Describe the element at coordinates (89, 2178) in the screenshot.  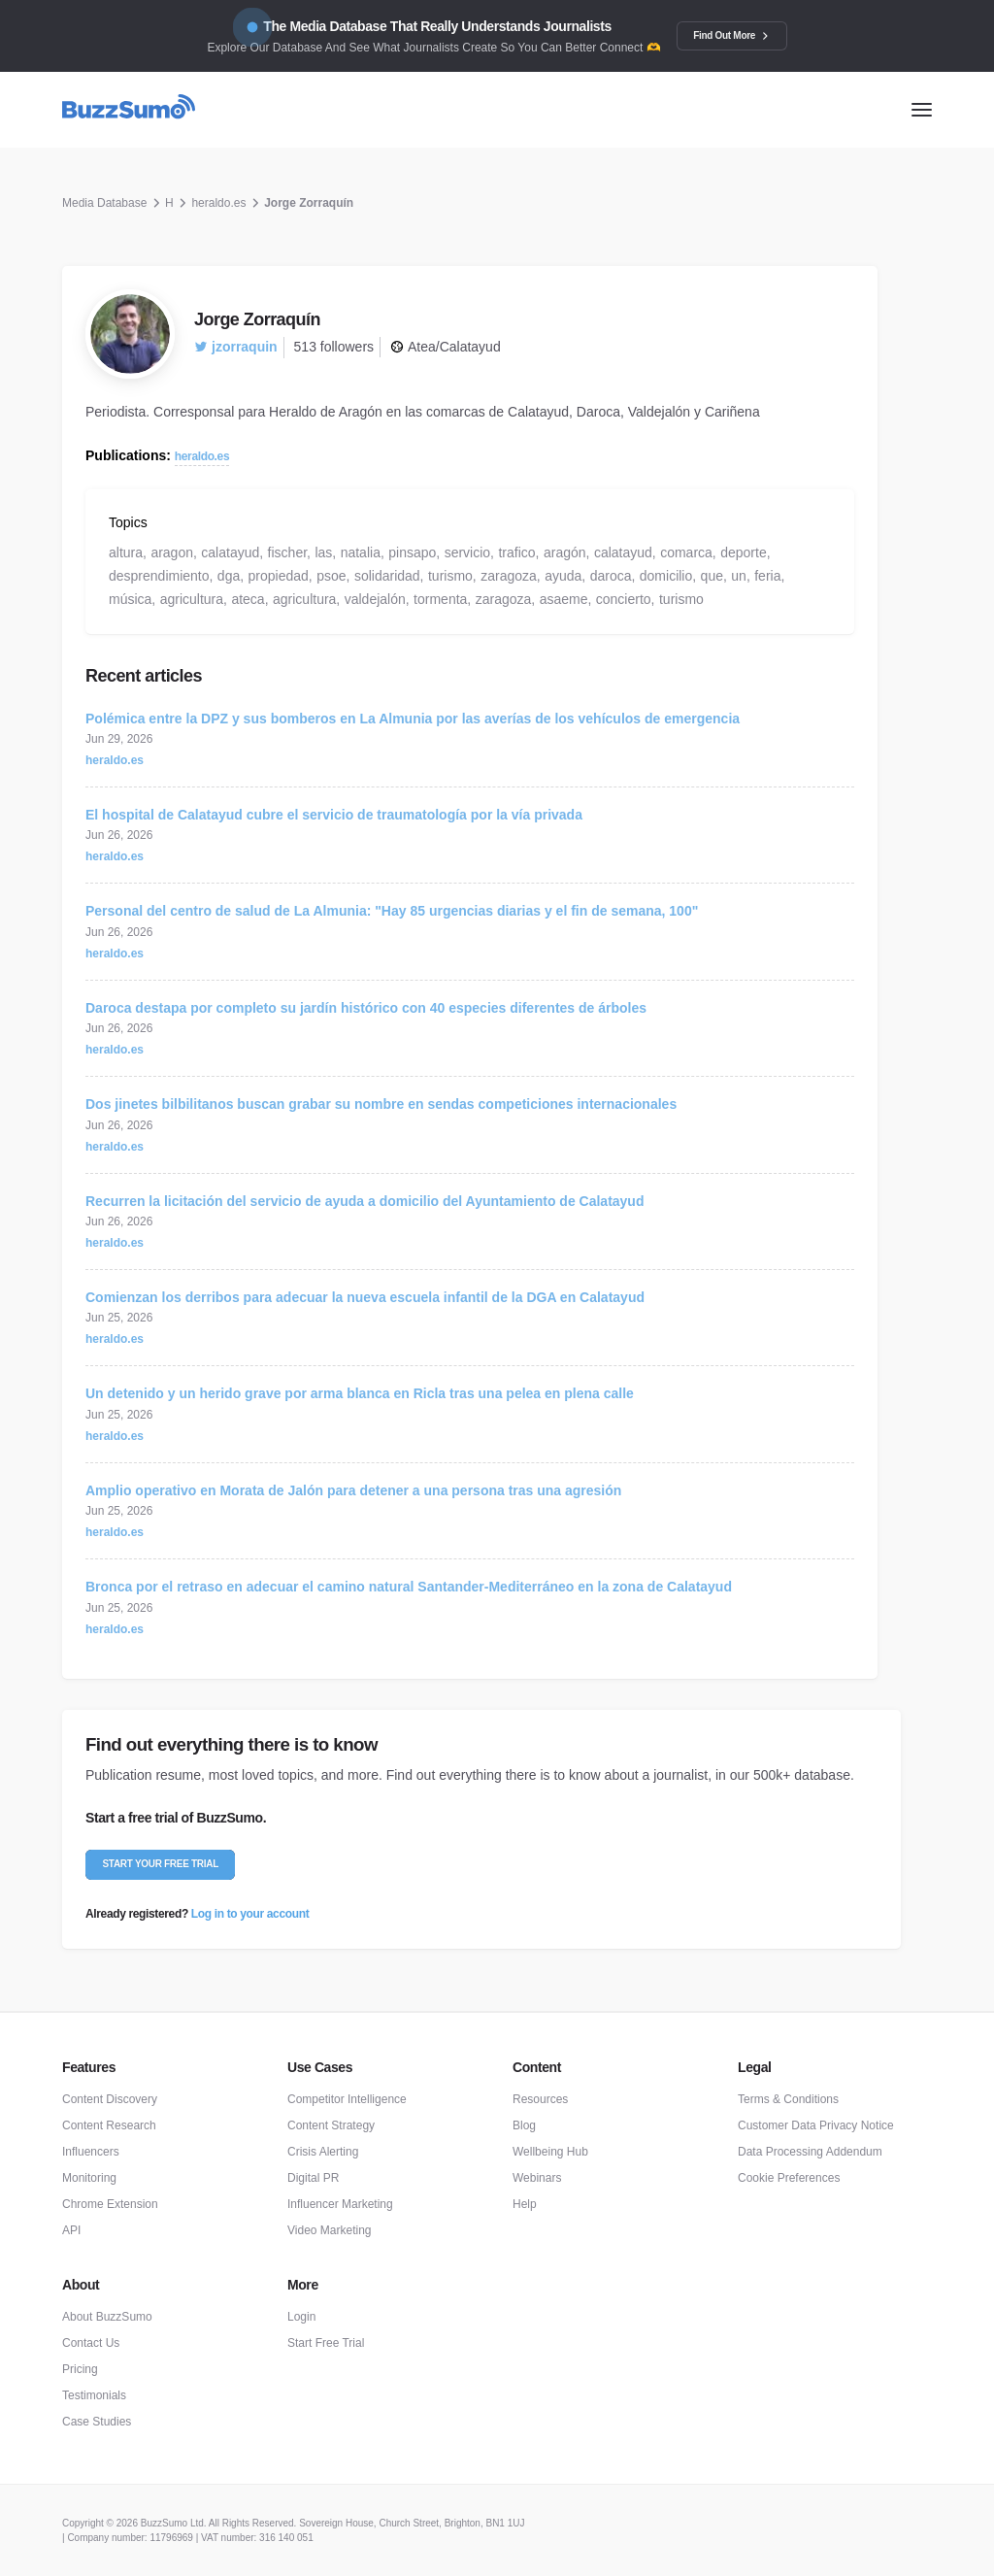
I see `Monitoring` at that location.